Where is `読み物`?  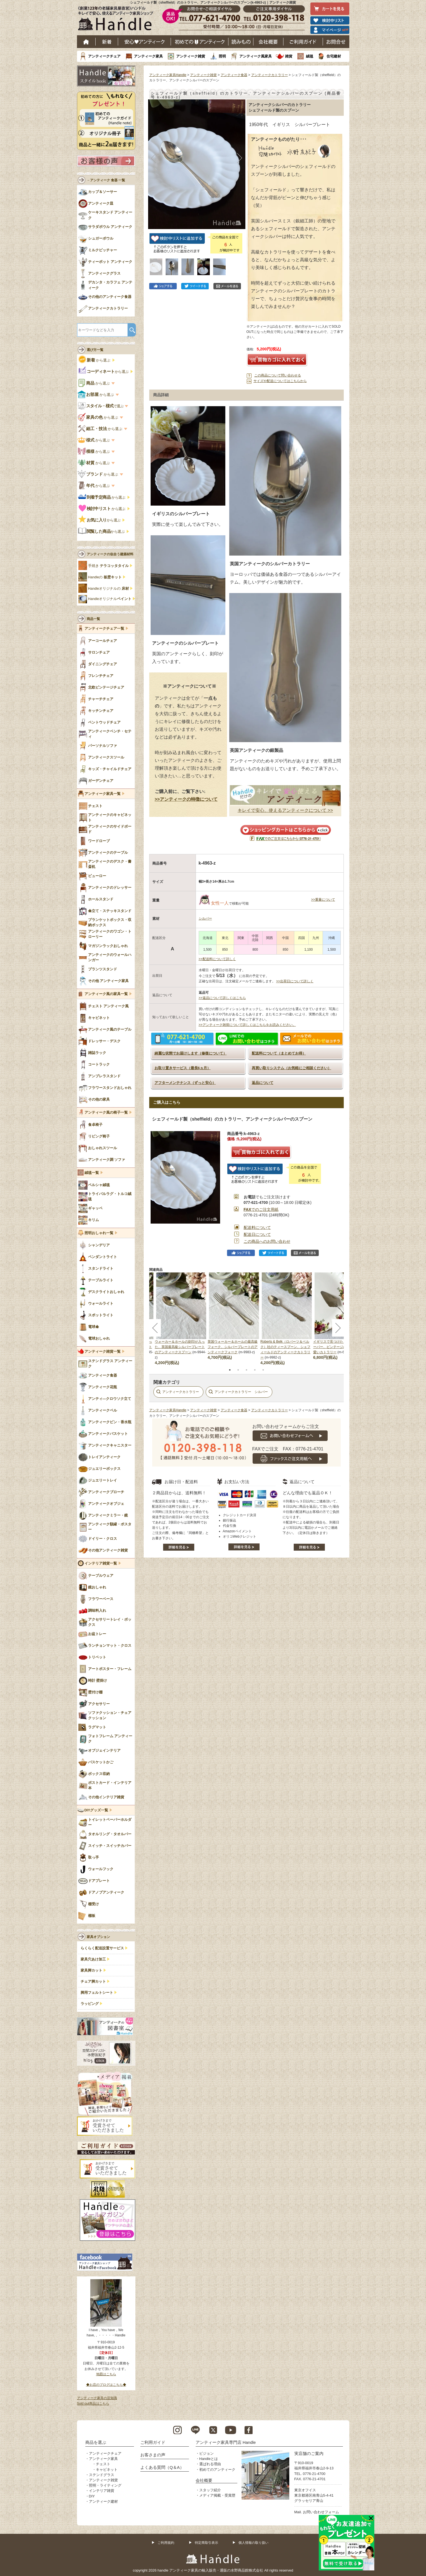 読み物 is located at coordinates (240, 41).